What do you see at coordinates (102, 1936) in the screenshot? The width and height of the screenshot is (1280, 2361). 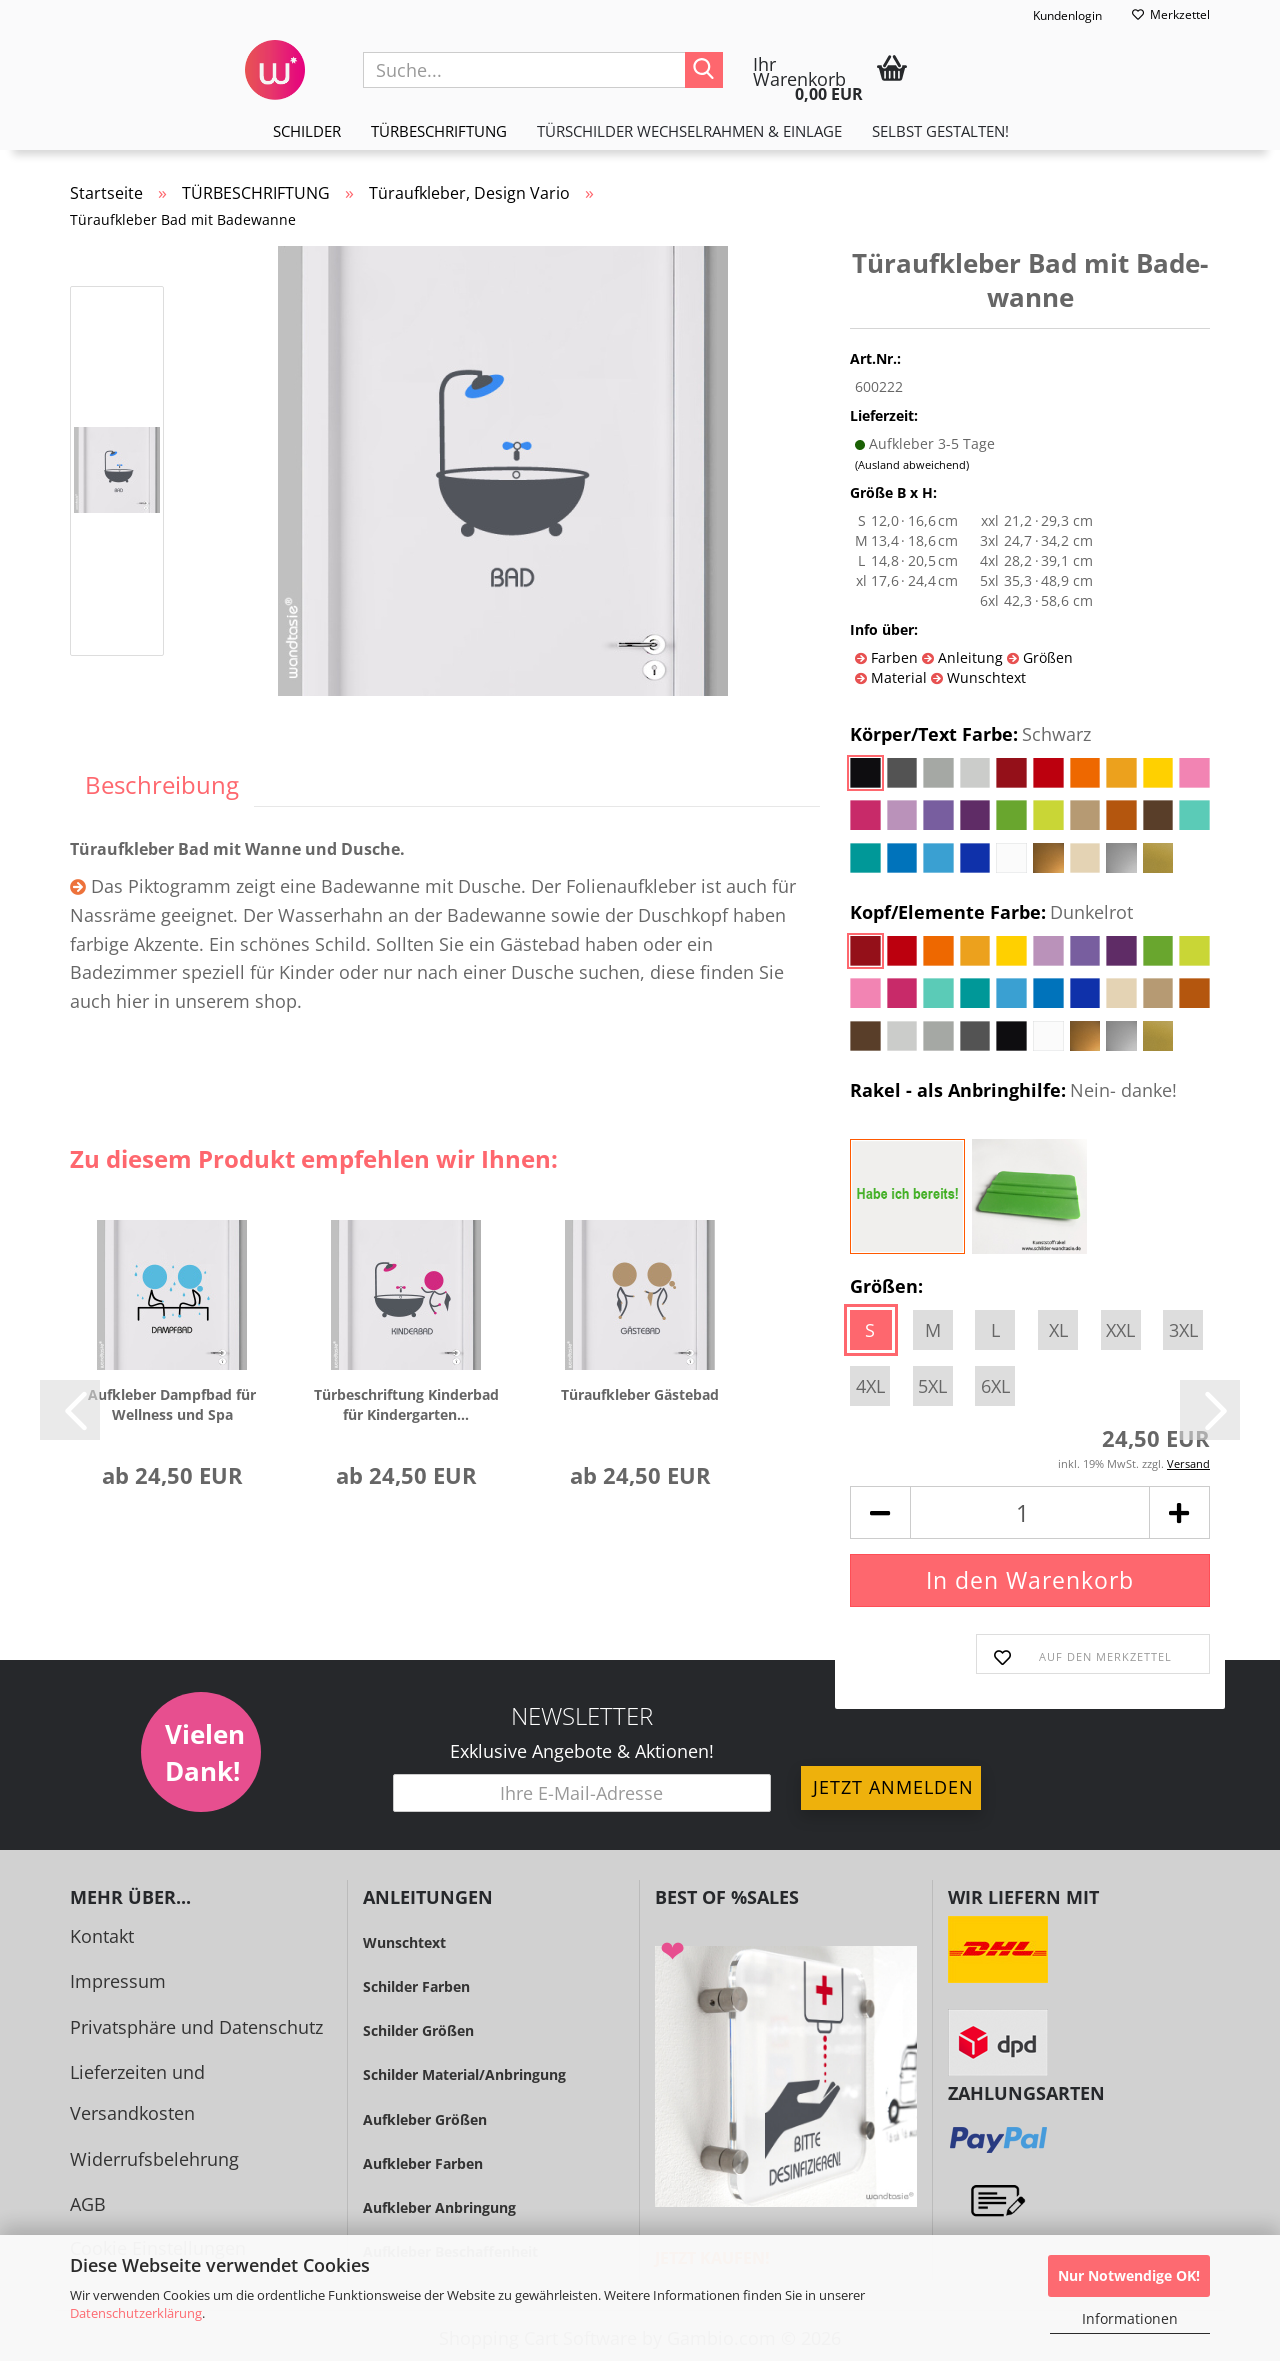 I see `Kontakt` at bounding box center [102, 1936].